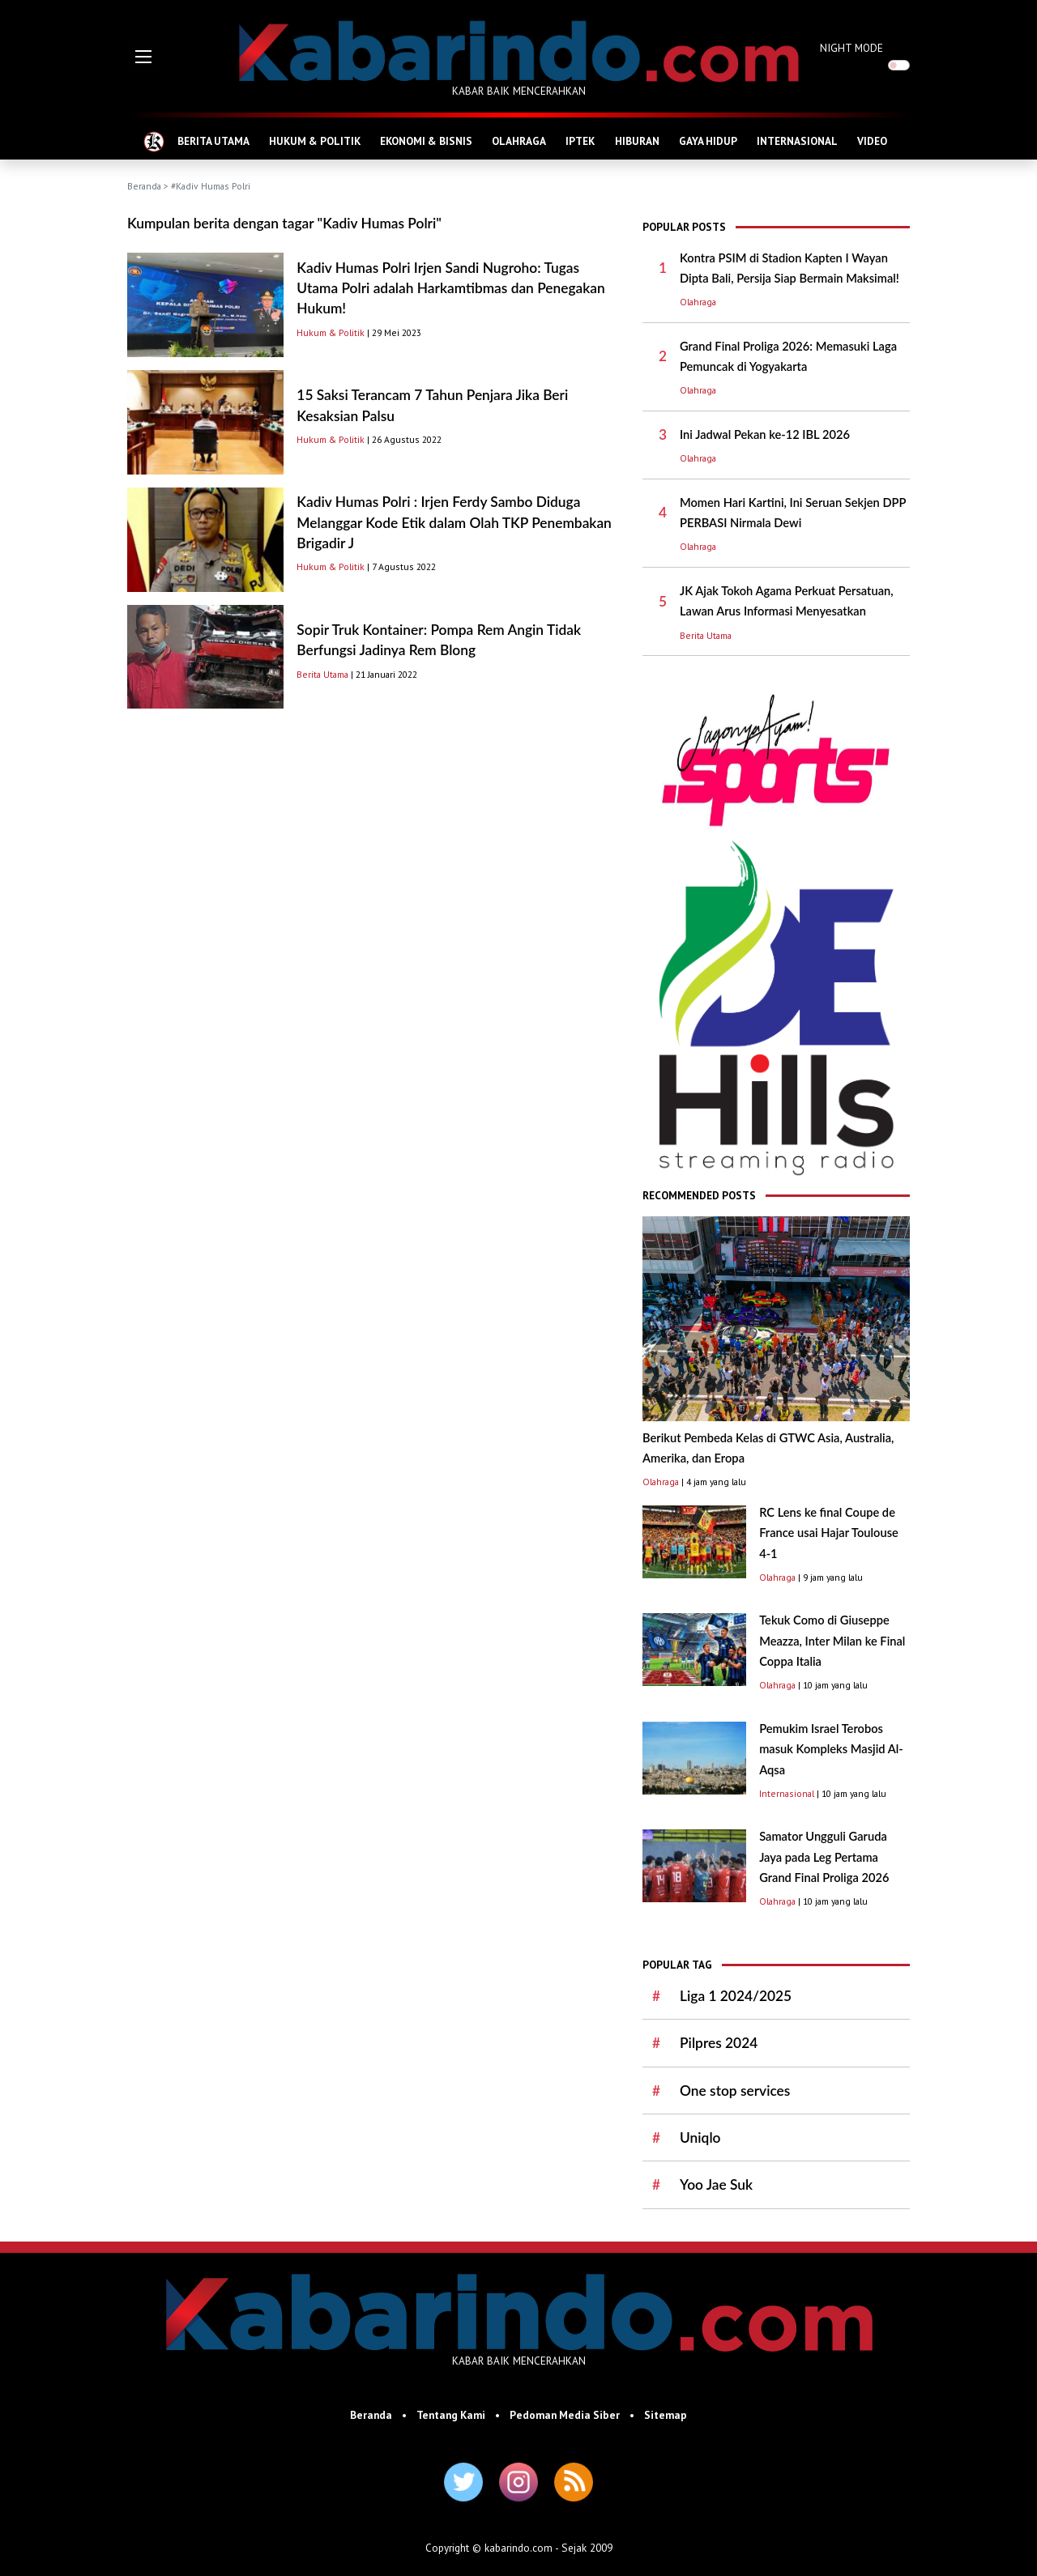  I want to click on Tentang Kami, so click(450, 2415).